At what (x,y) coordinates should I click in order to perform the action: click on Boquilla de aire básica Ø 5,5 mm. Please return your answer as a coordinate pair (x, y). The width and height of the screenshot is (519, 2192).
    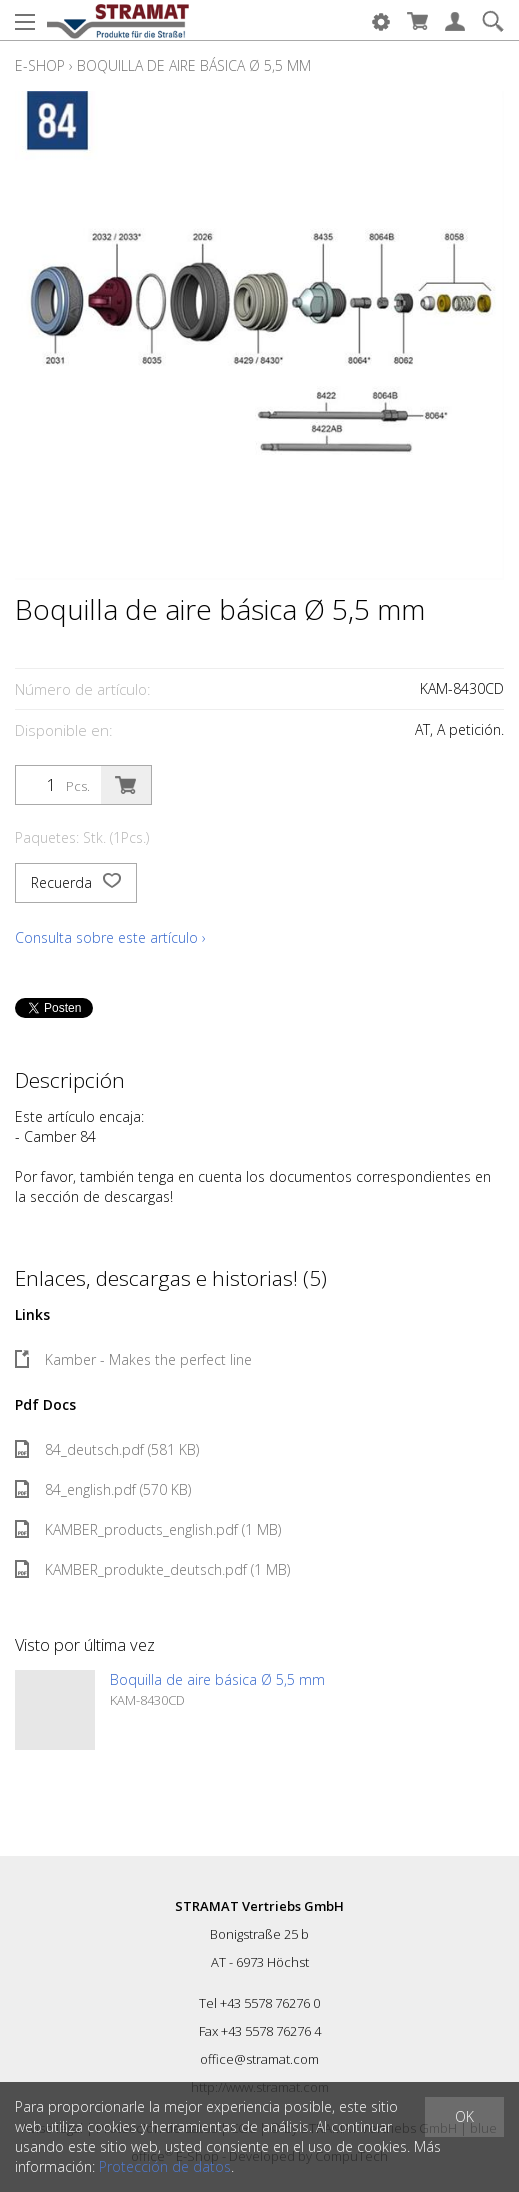
    Looking at the image, I should click on (194, 65).